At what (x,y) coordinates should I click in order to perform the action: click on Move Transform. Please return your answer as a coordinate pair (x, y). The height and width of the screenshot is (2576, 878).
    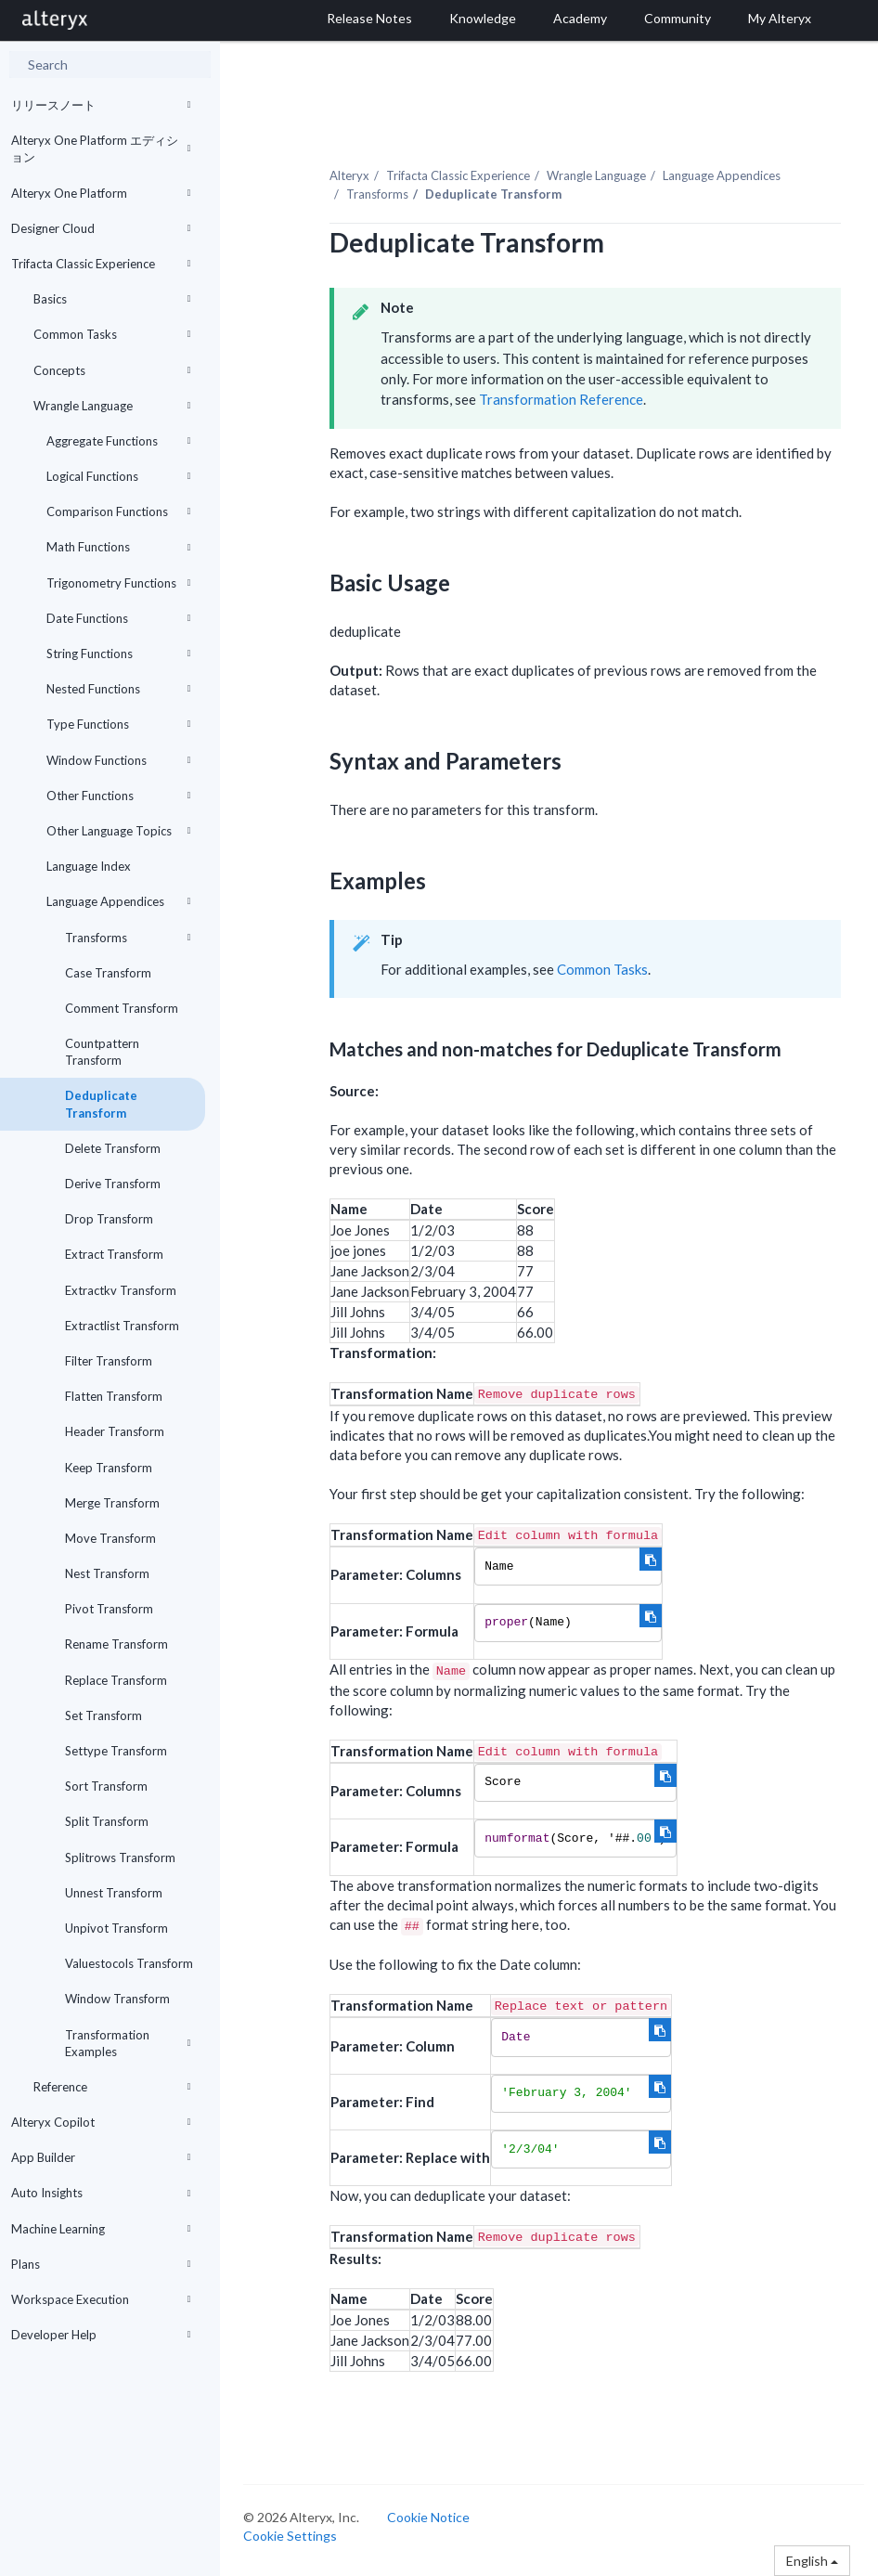
    Looking at the image, I should click on (110, 1538).